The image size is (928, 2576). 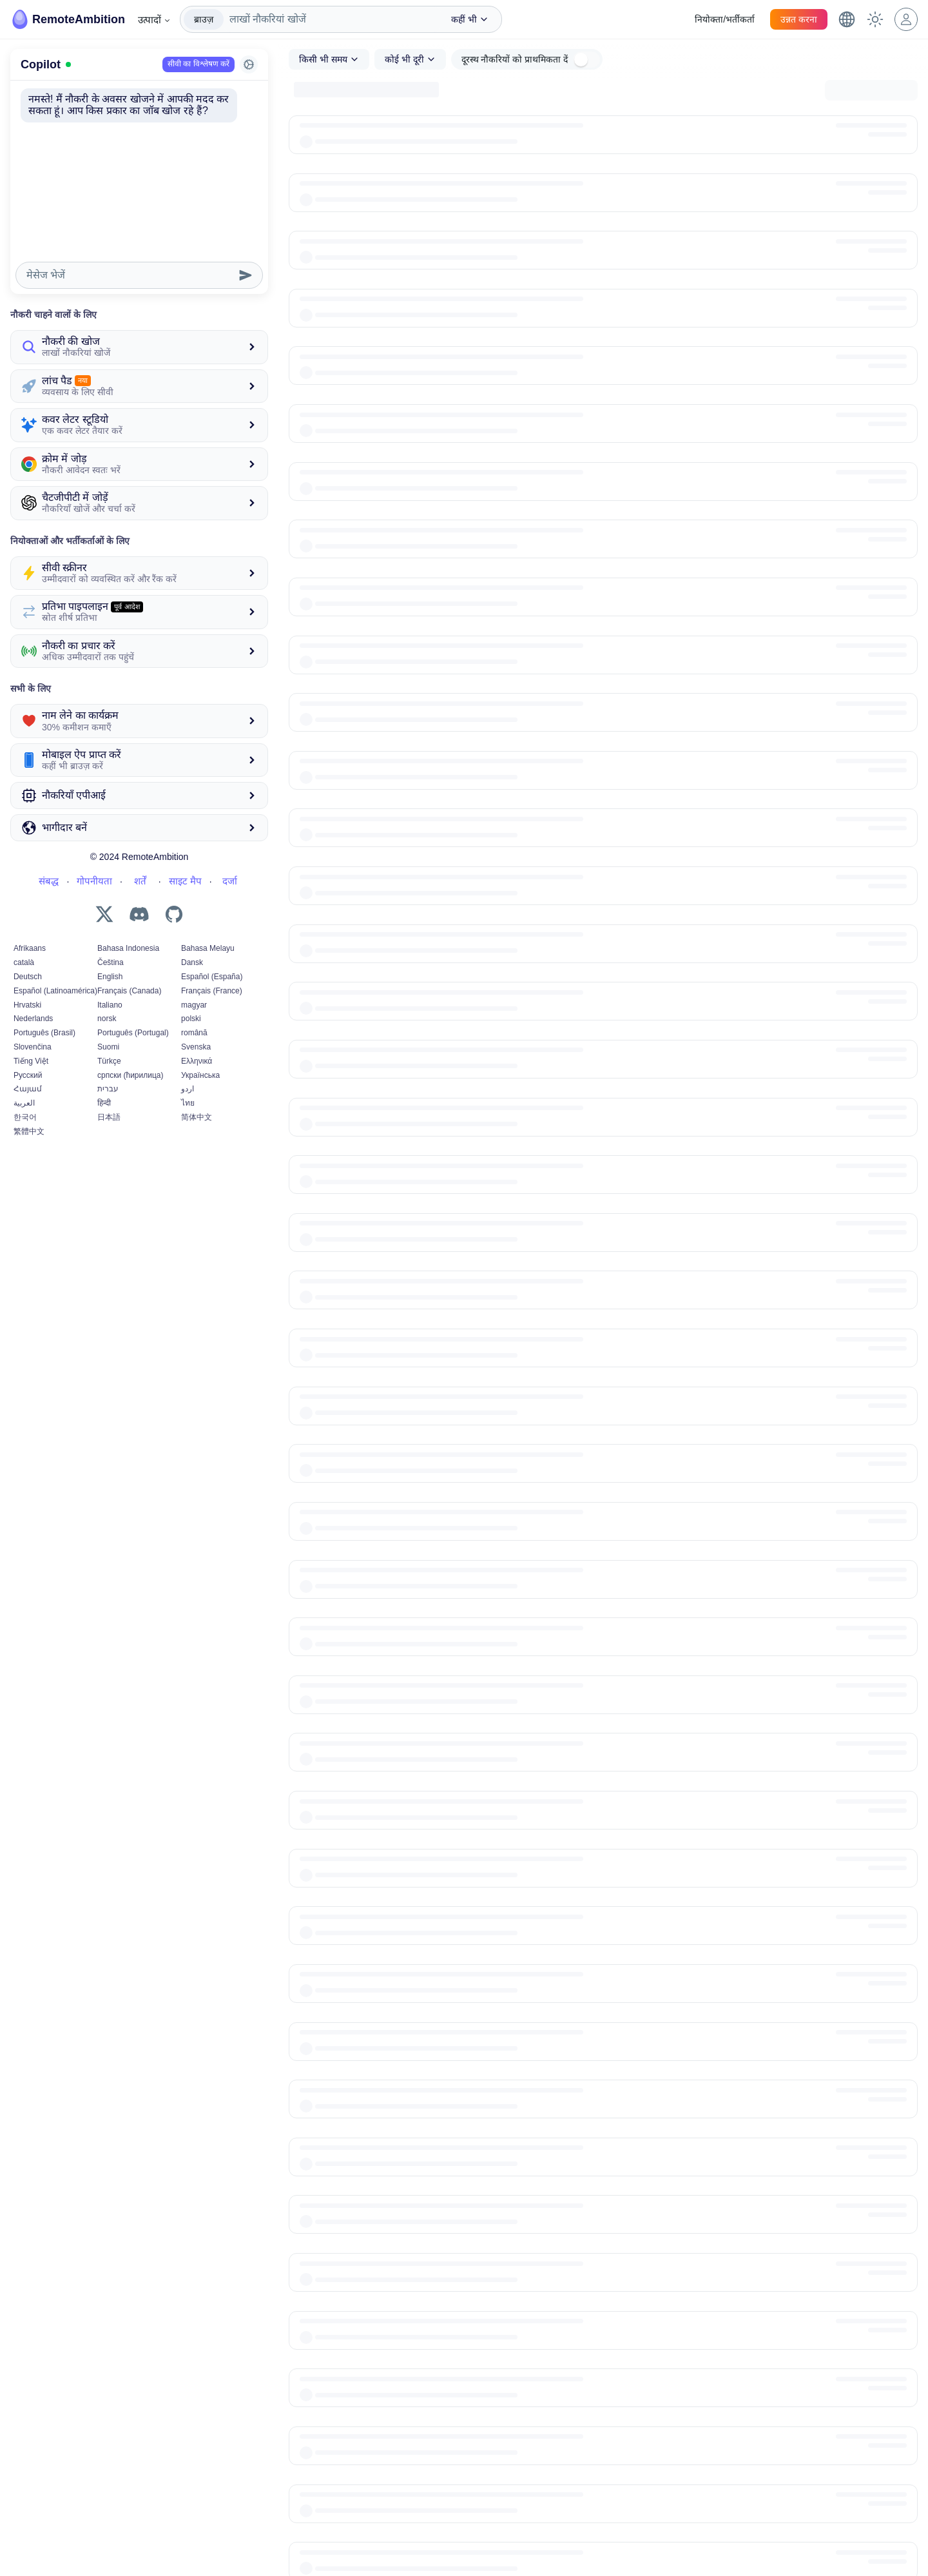 What do you see at coordinates (24, 1102) in the screenshot?
I see `العربية` at bounding box center [24, 1102].